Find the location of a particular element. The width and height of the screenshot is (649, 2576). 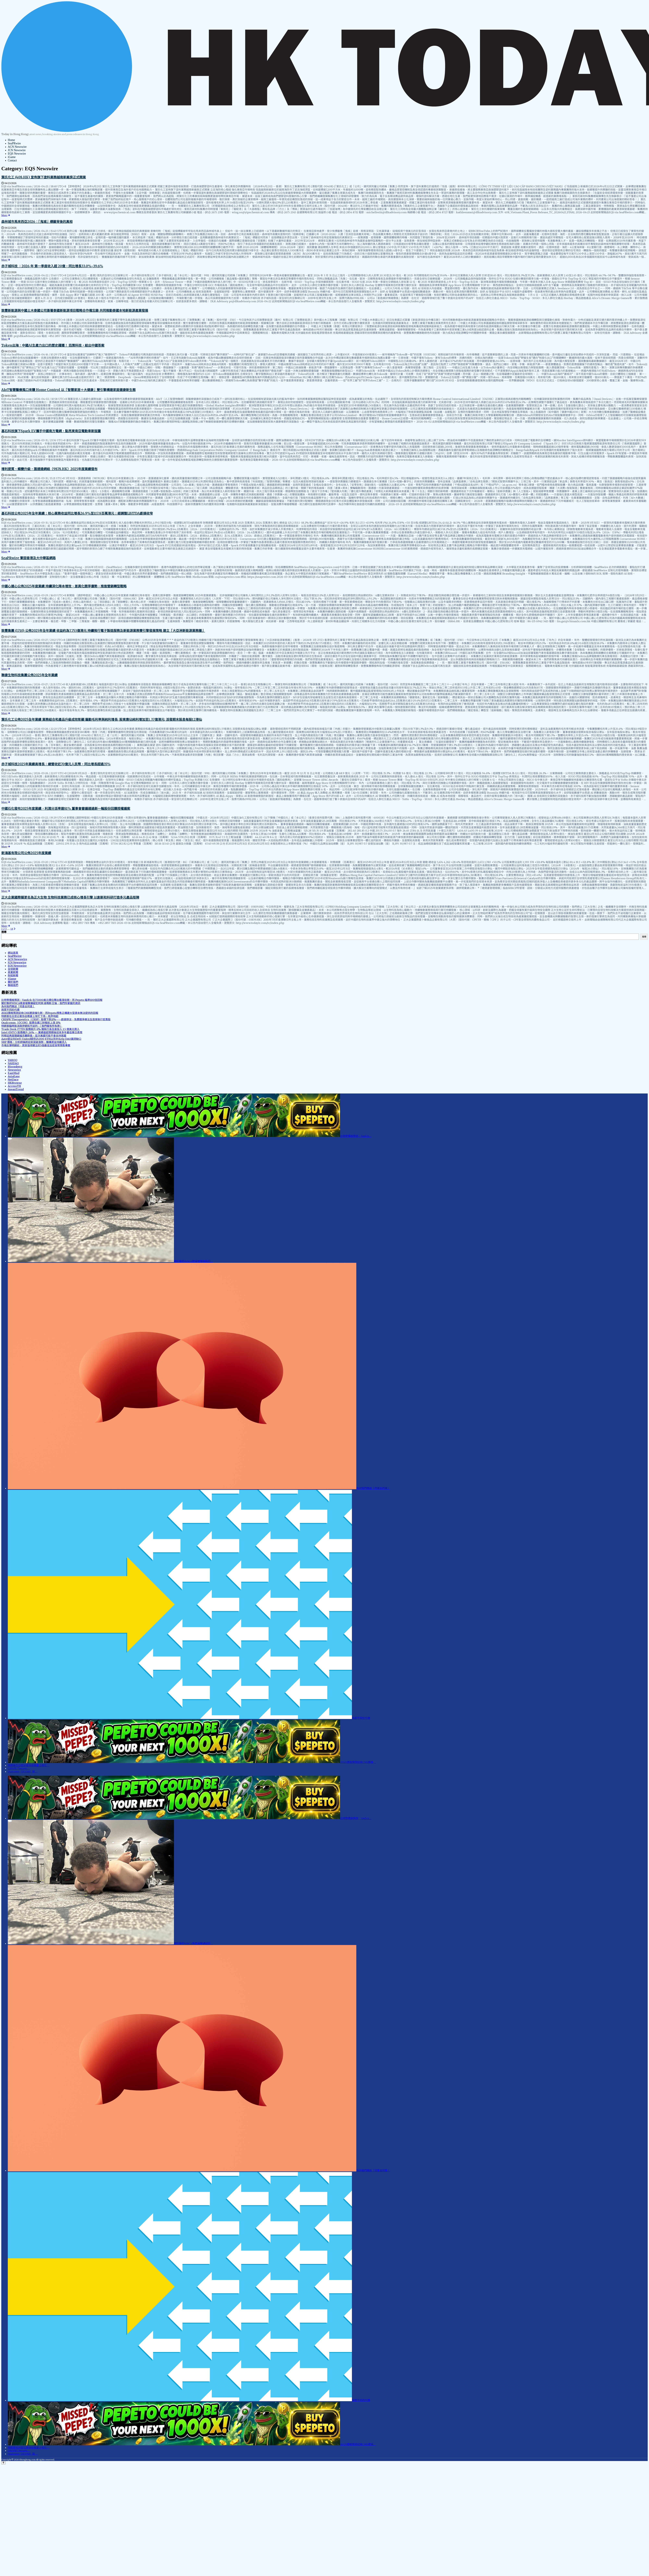

XRP 價格：分析師稱將迎來突破漲勢，機構資金持續流入 is located at coordinates (34, 1042).